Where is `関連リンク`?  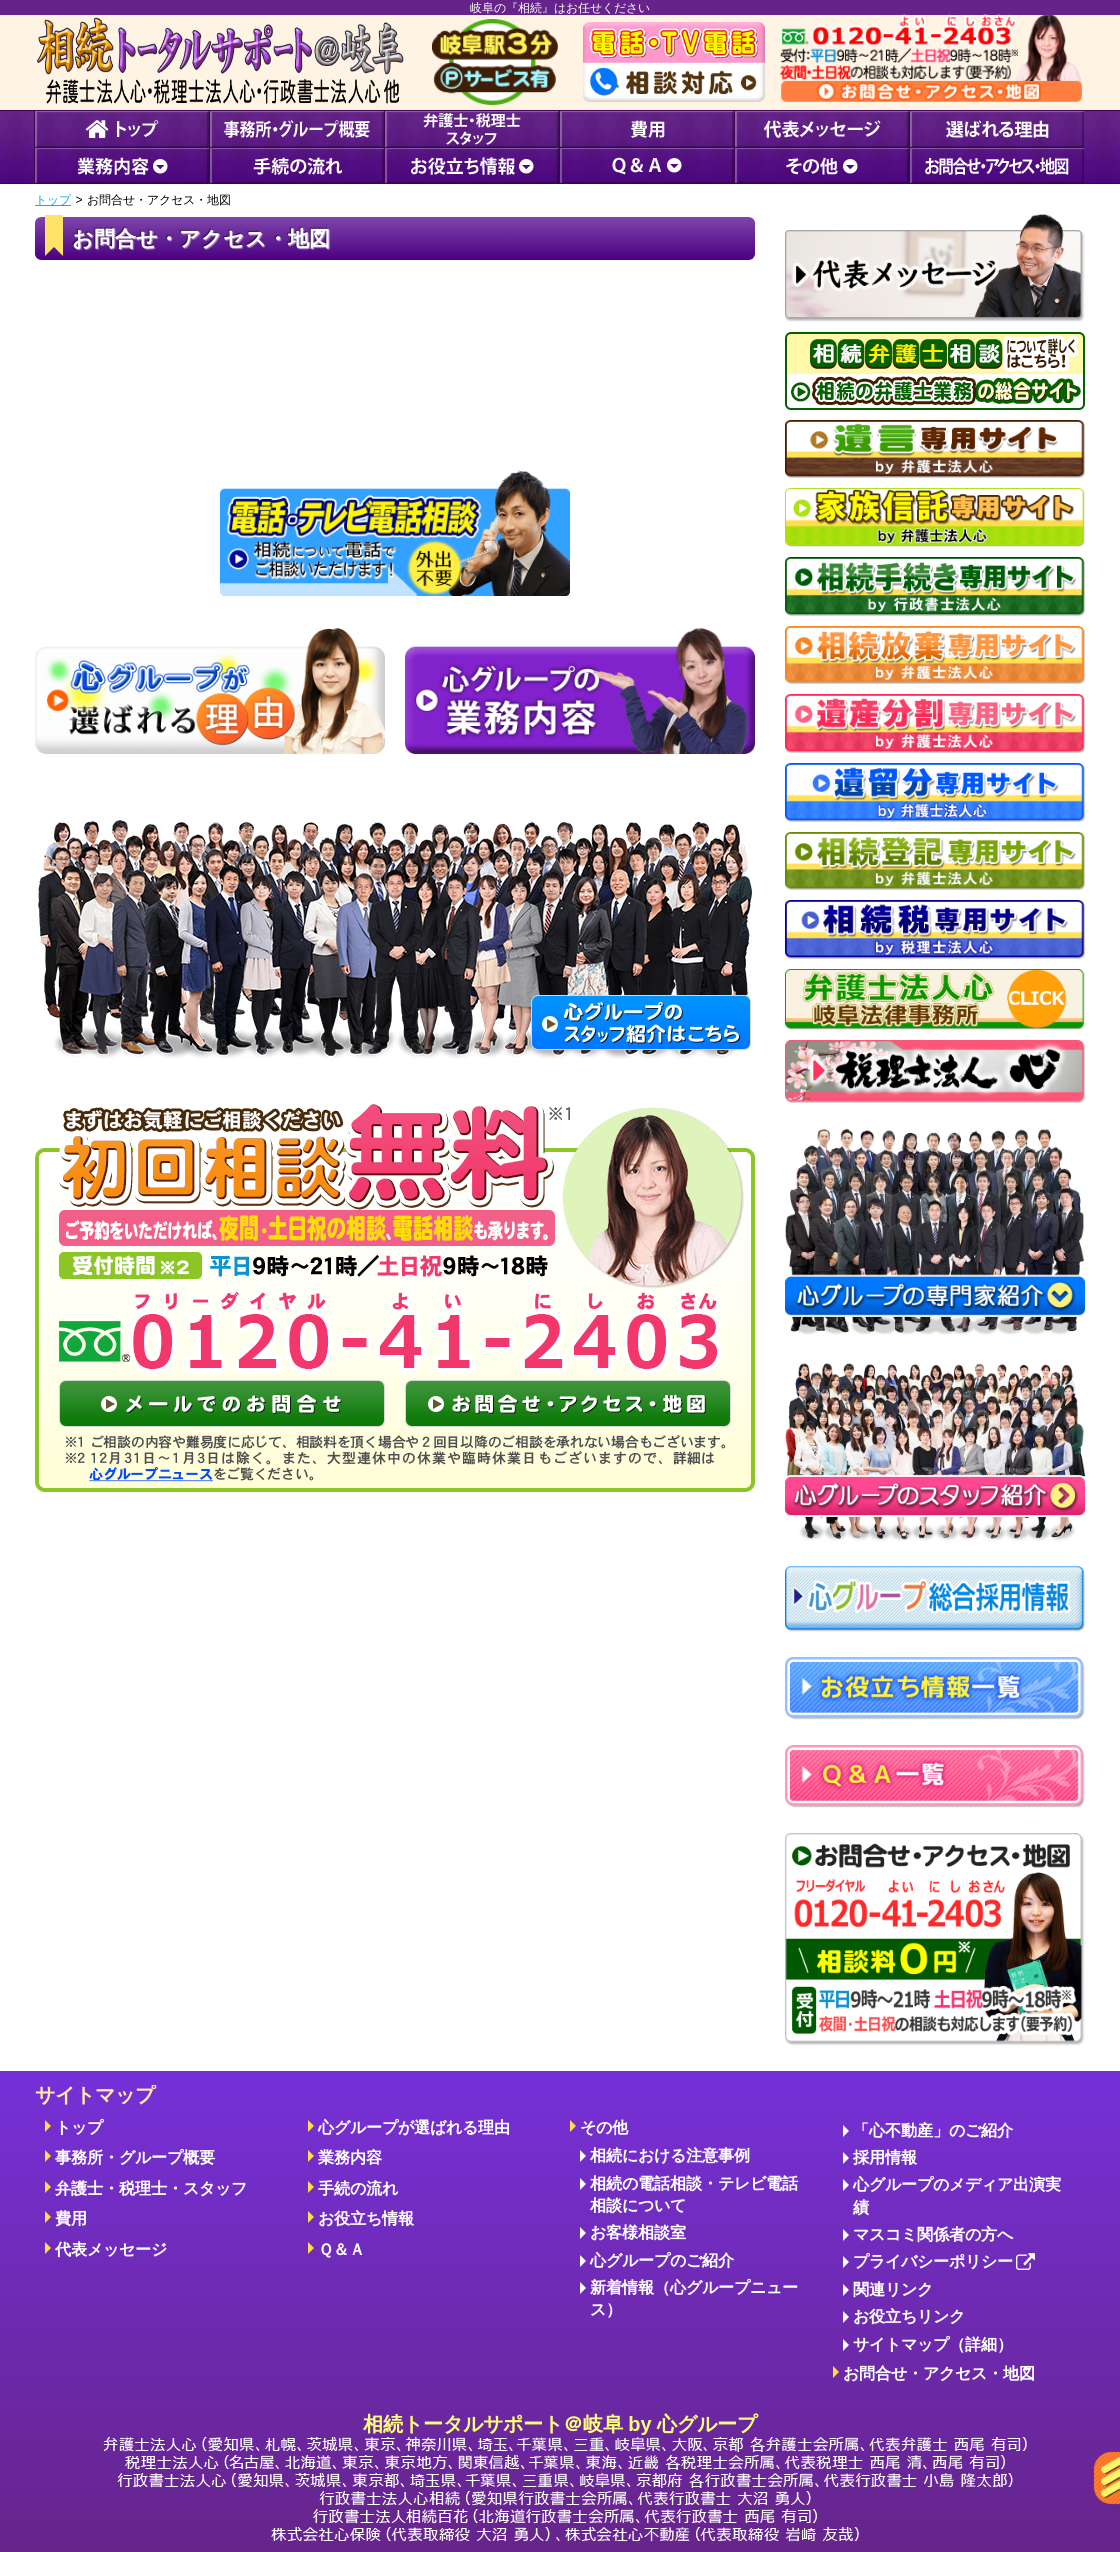
関連リンク is located at coordinates (893, 2289).